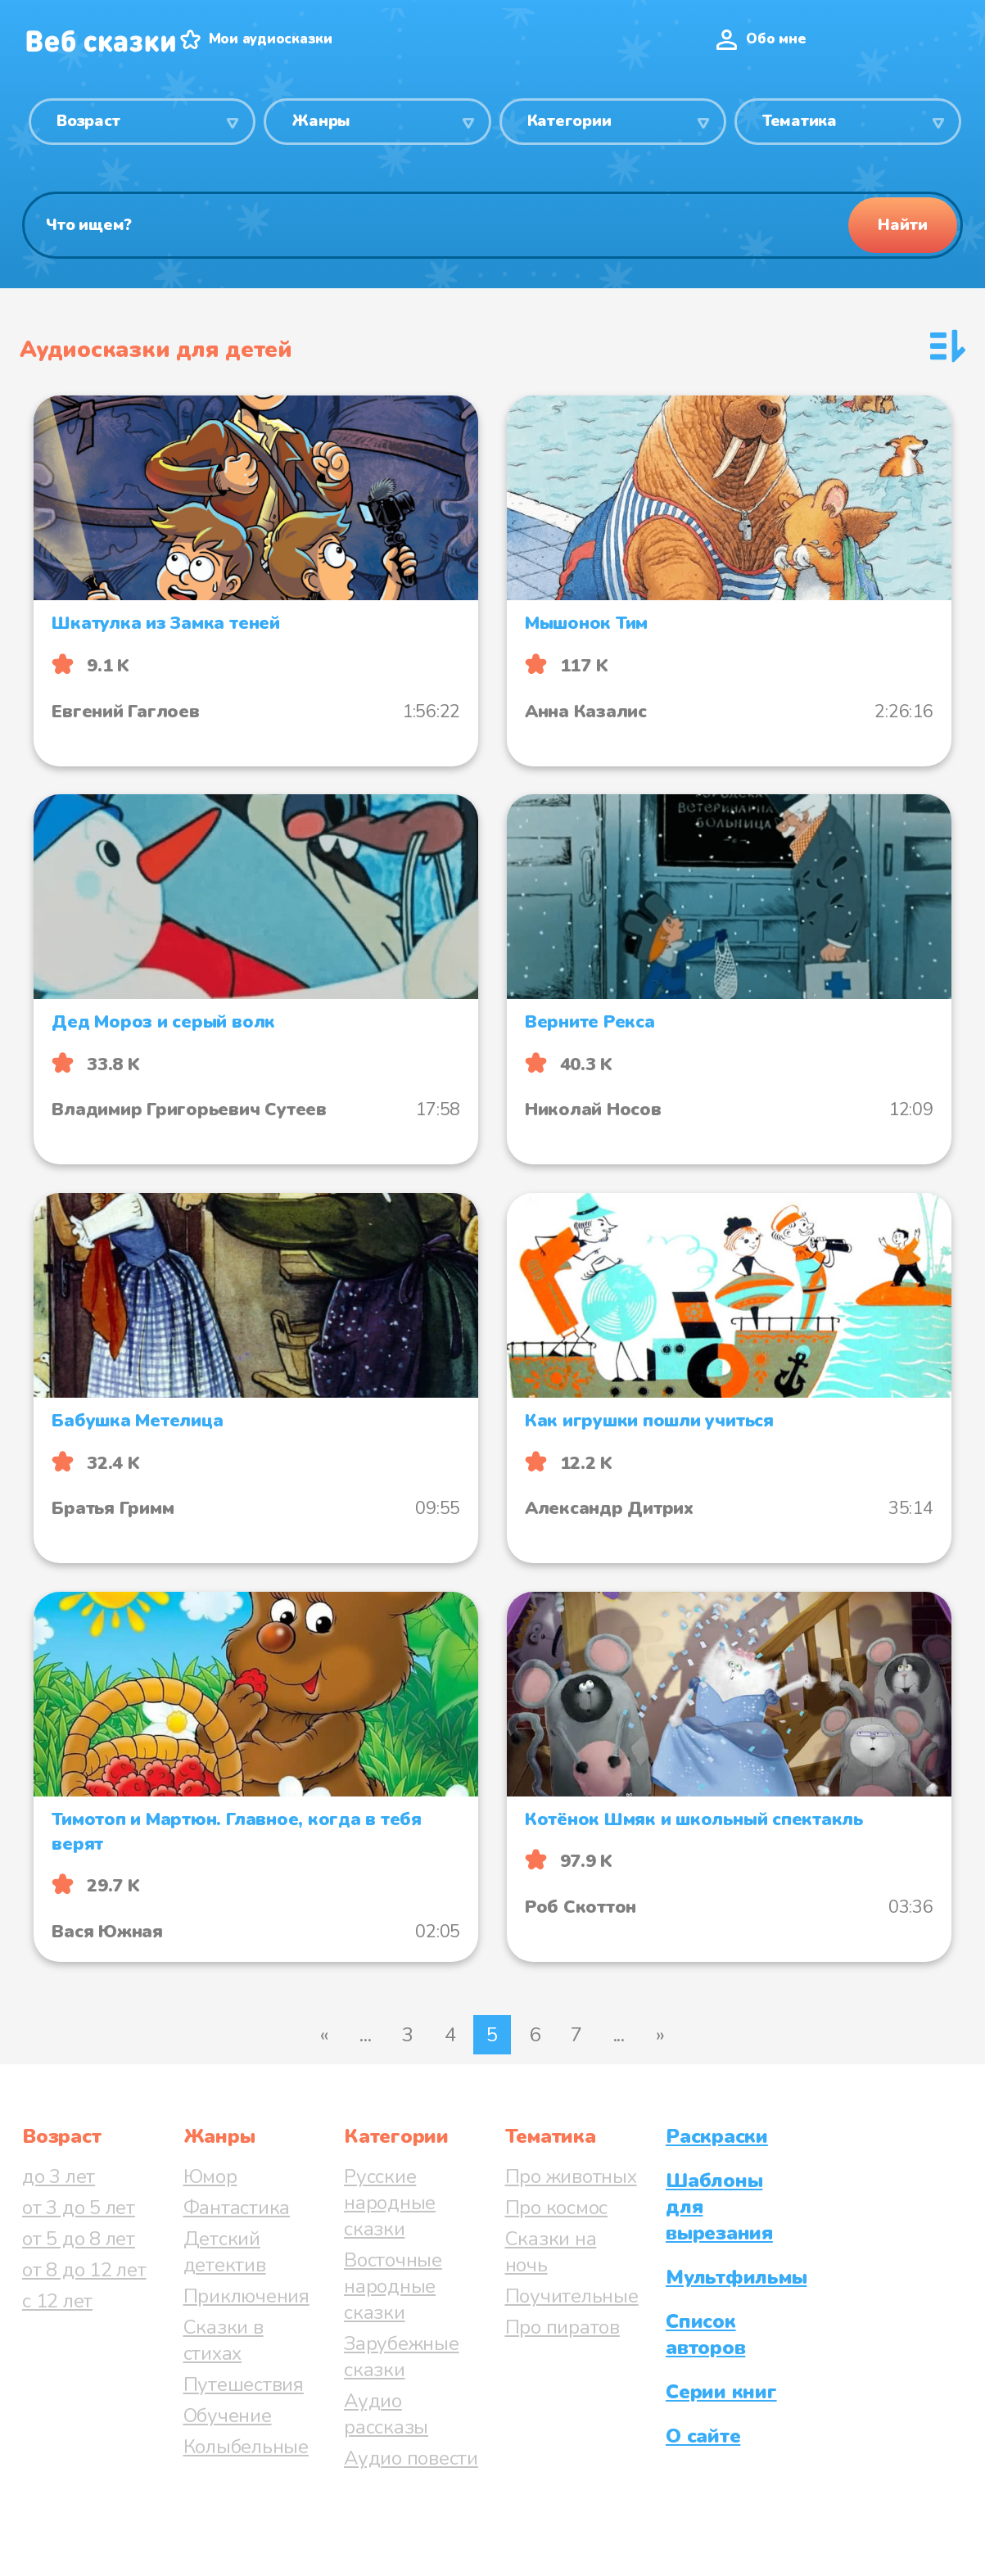 The height and width of the screenshot is (2576, 985). I want to click on ..., so click(365, 2035).